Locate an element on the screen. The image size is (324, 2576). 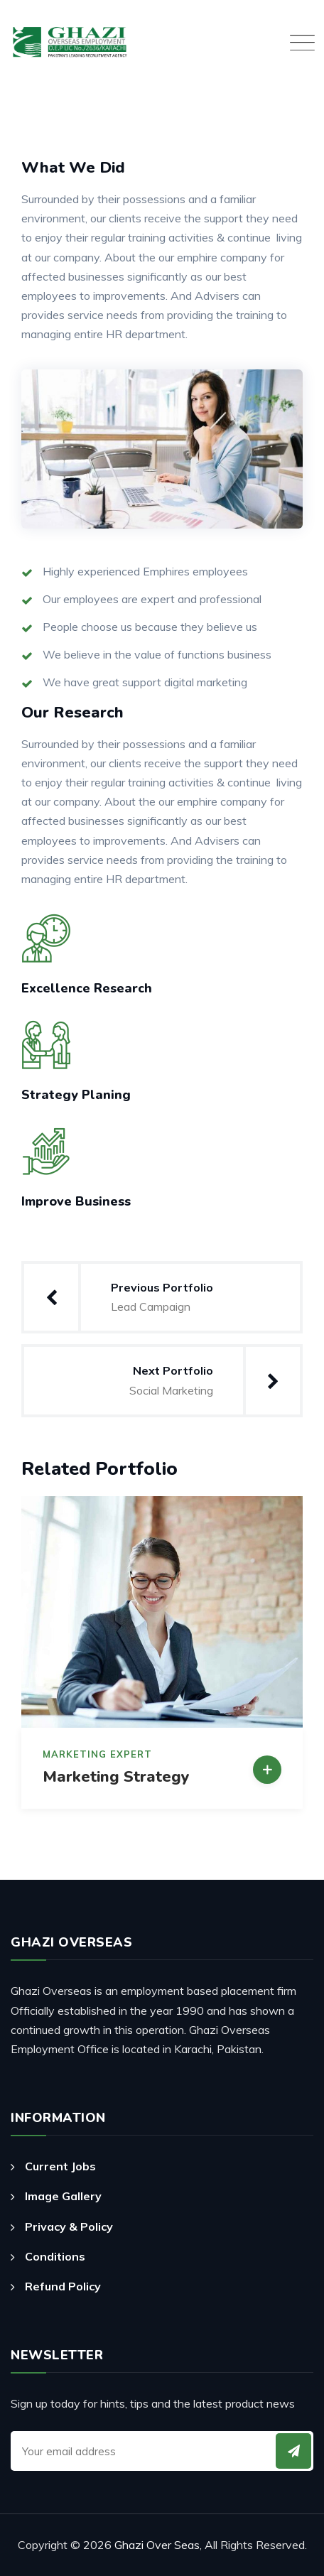
Current Jobs is located at coordinates (60, 2166).